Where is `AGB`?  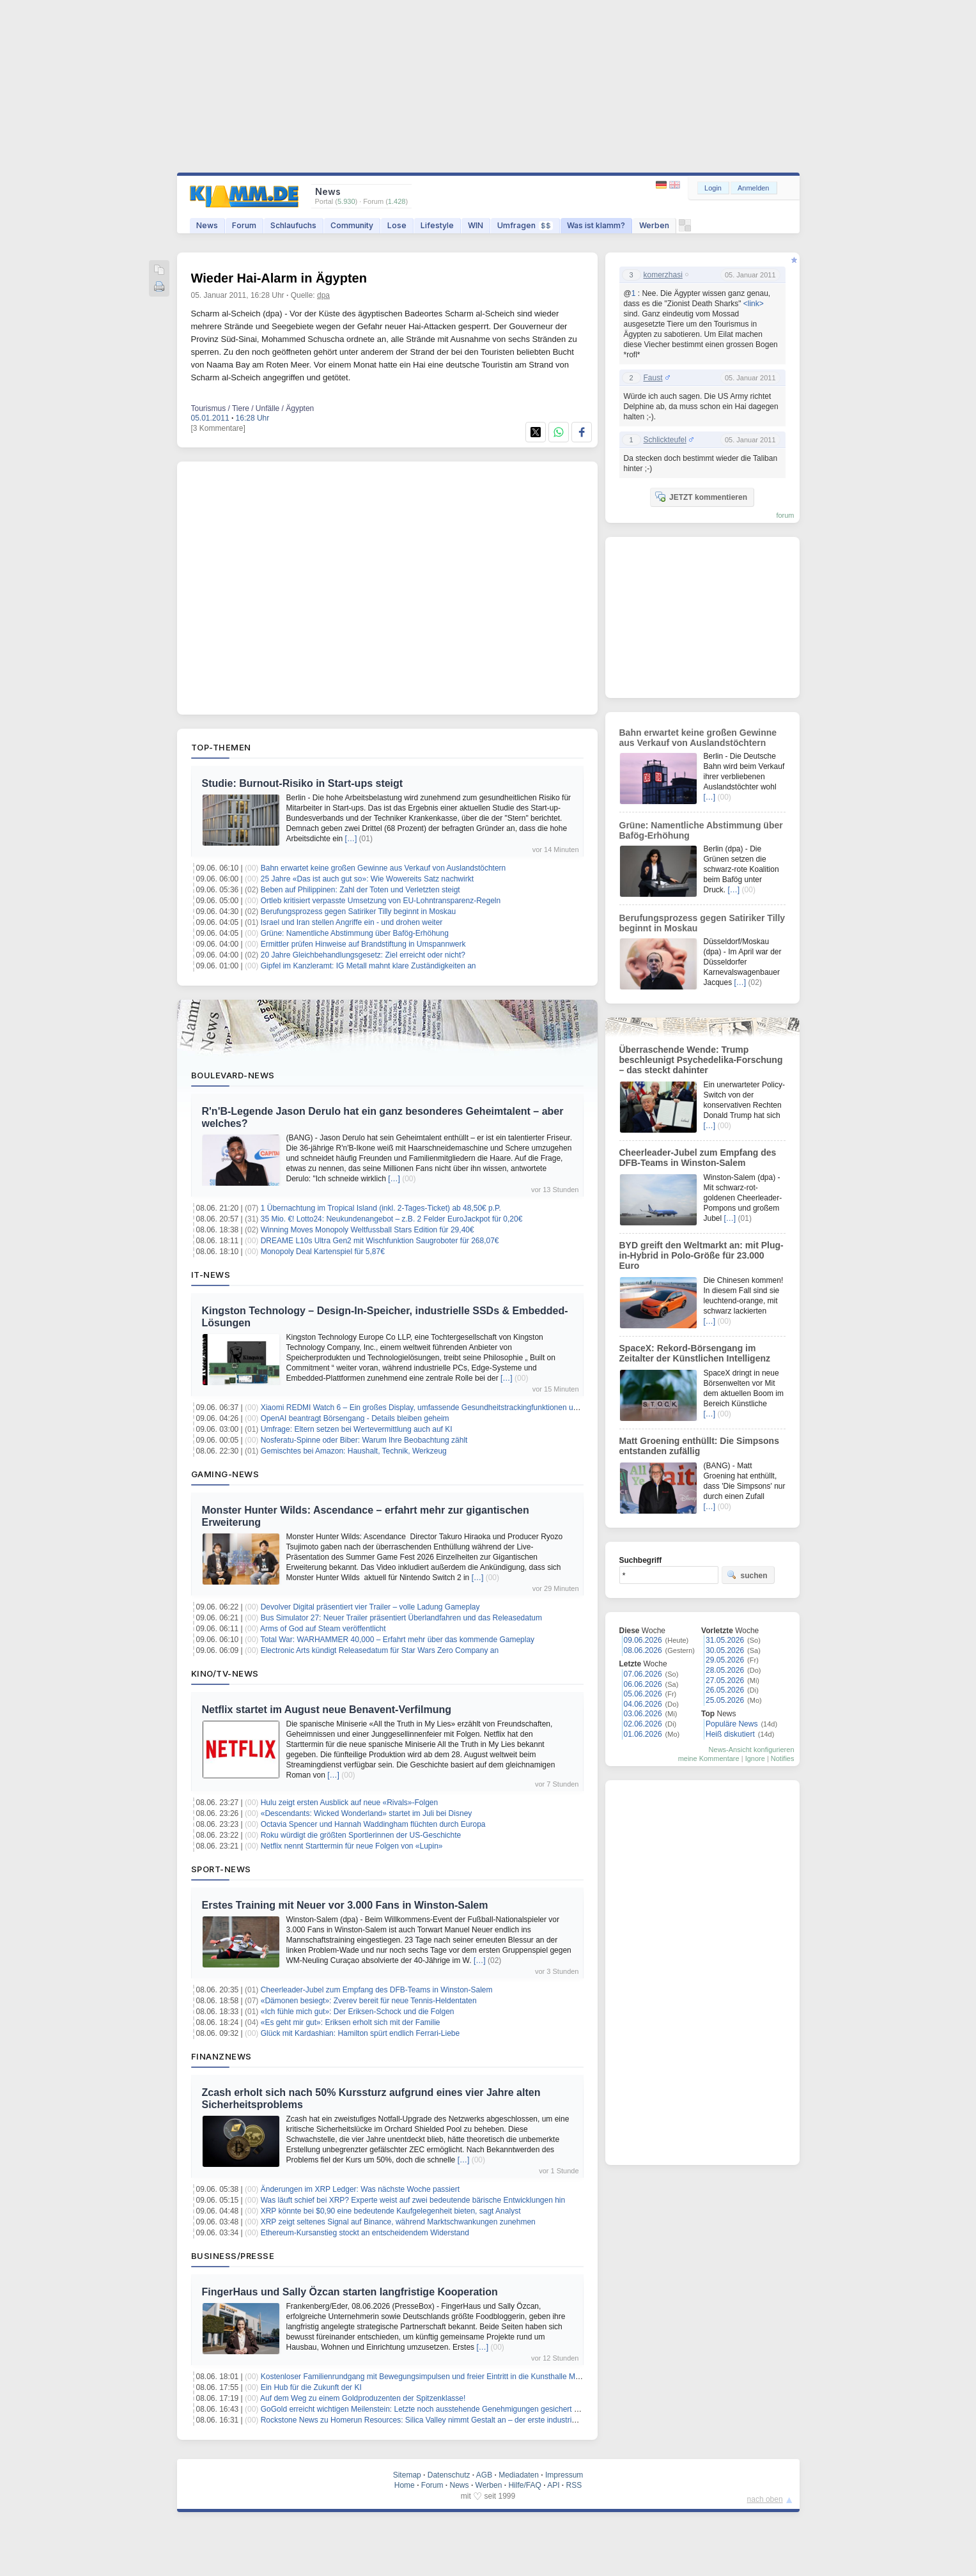
AGB is located at coordinates (484, 2475).